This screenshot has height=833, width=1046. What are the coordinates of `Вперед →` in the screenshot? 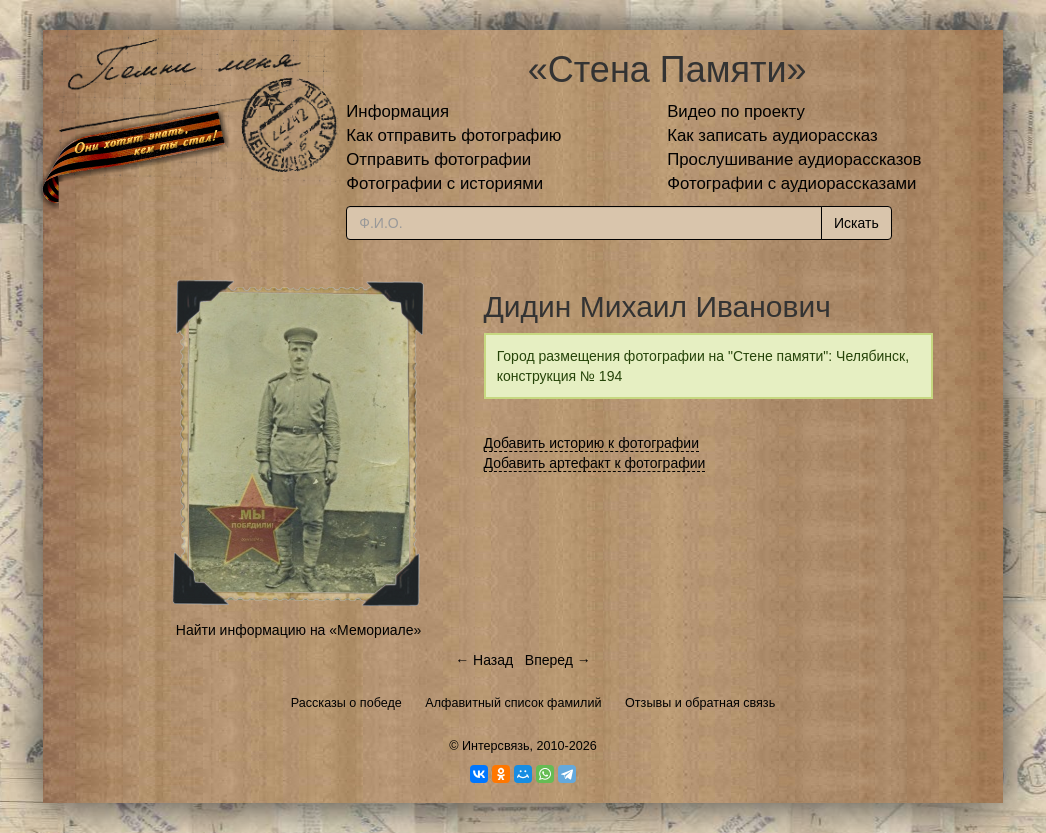 It's located at (558, 660).